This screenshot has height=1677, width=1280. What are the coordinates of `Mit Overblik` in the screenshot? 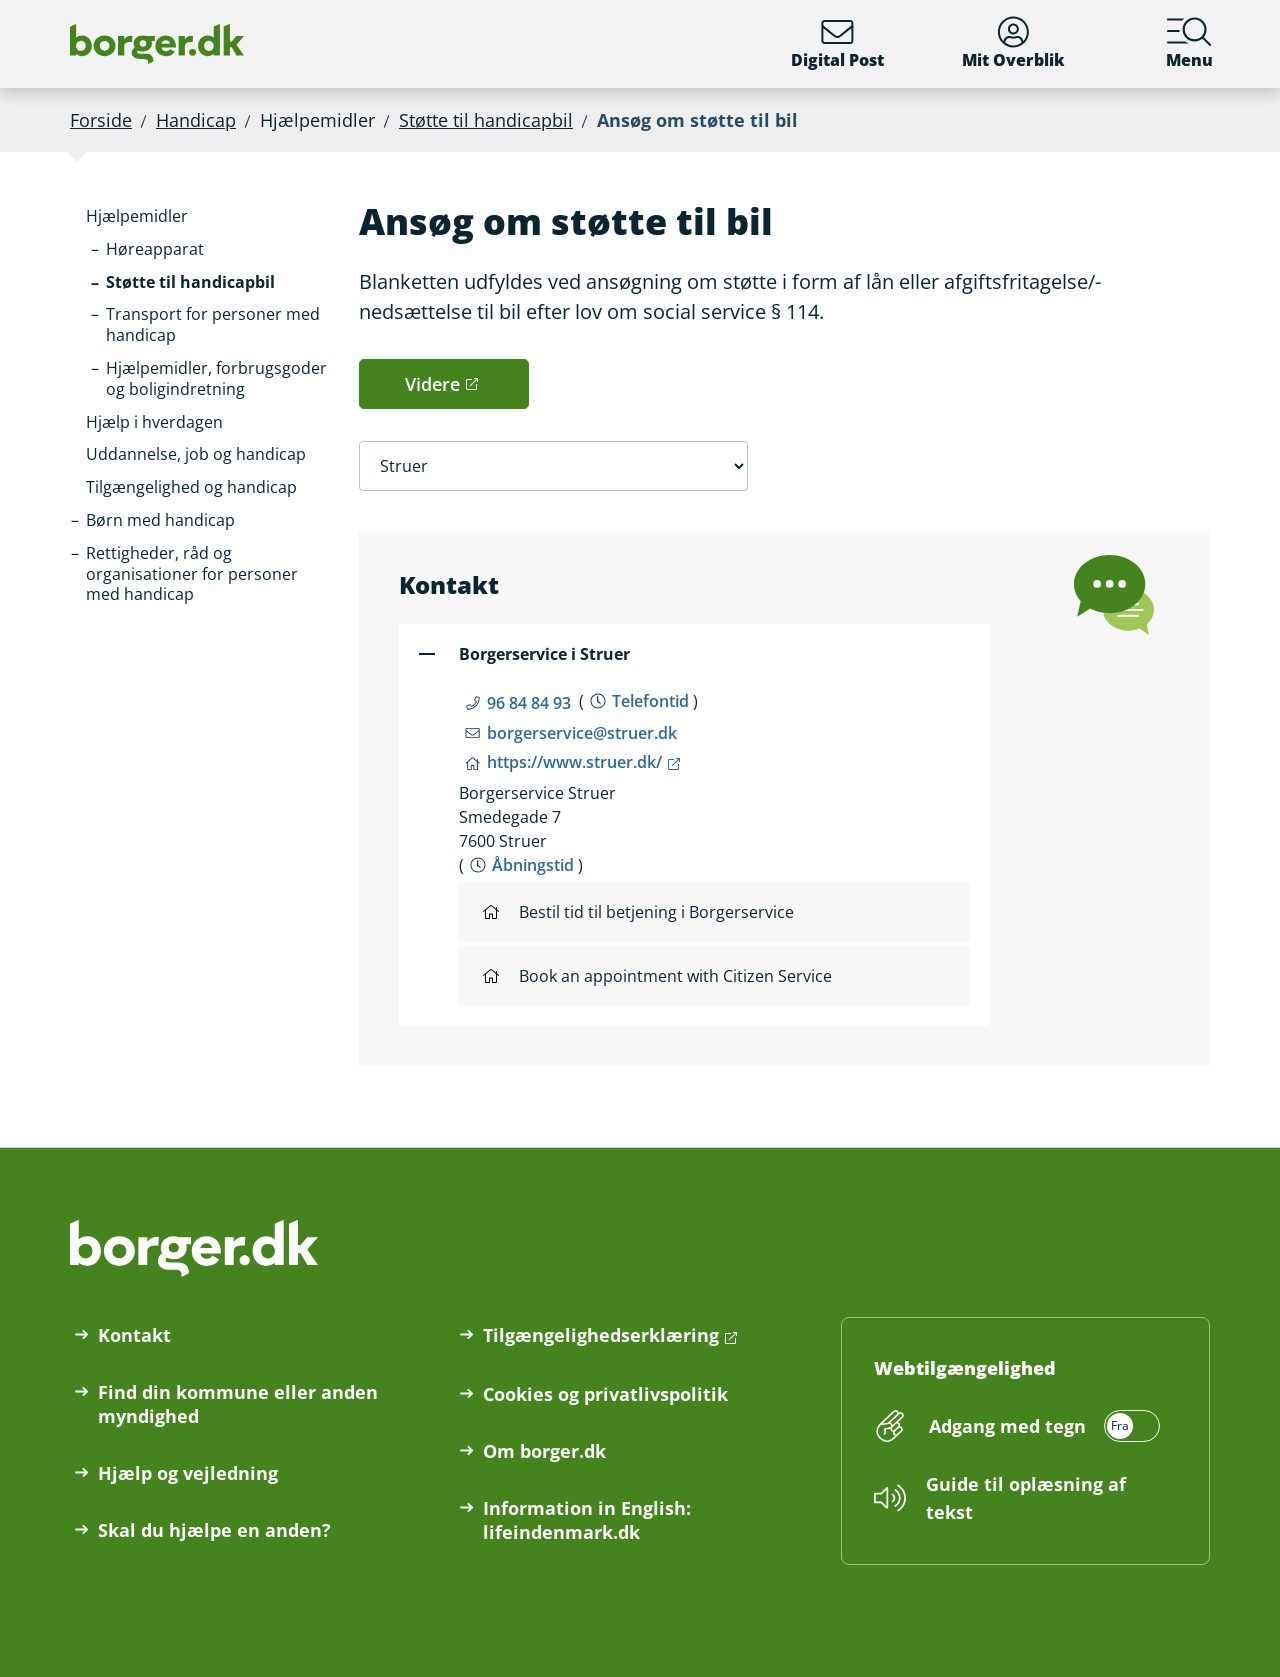 It's located at (1013, 43).